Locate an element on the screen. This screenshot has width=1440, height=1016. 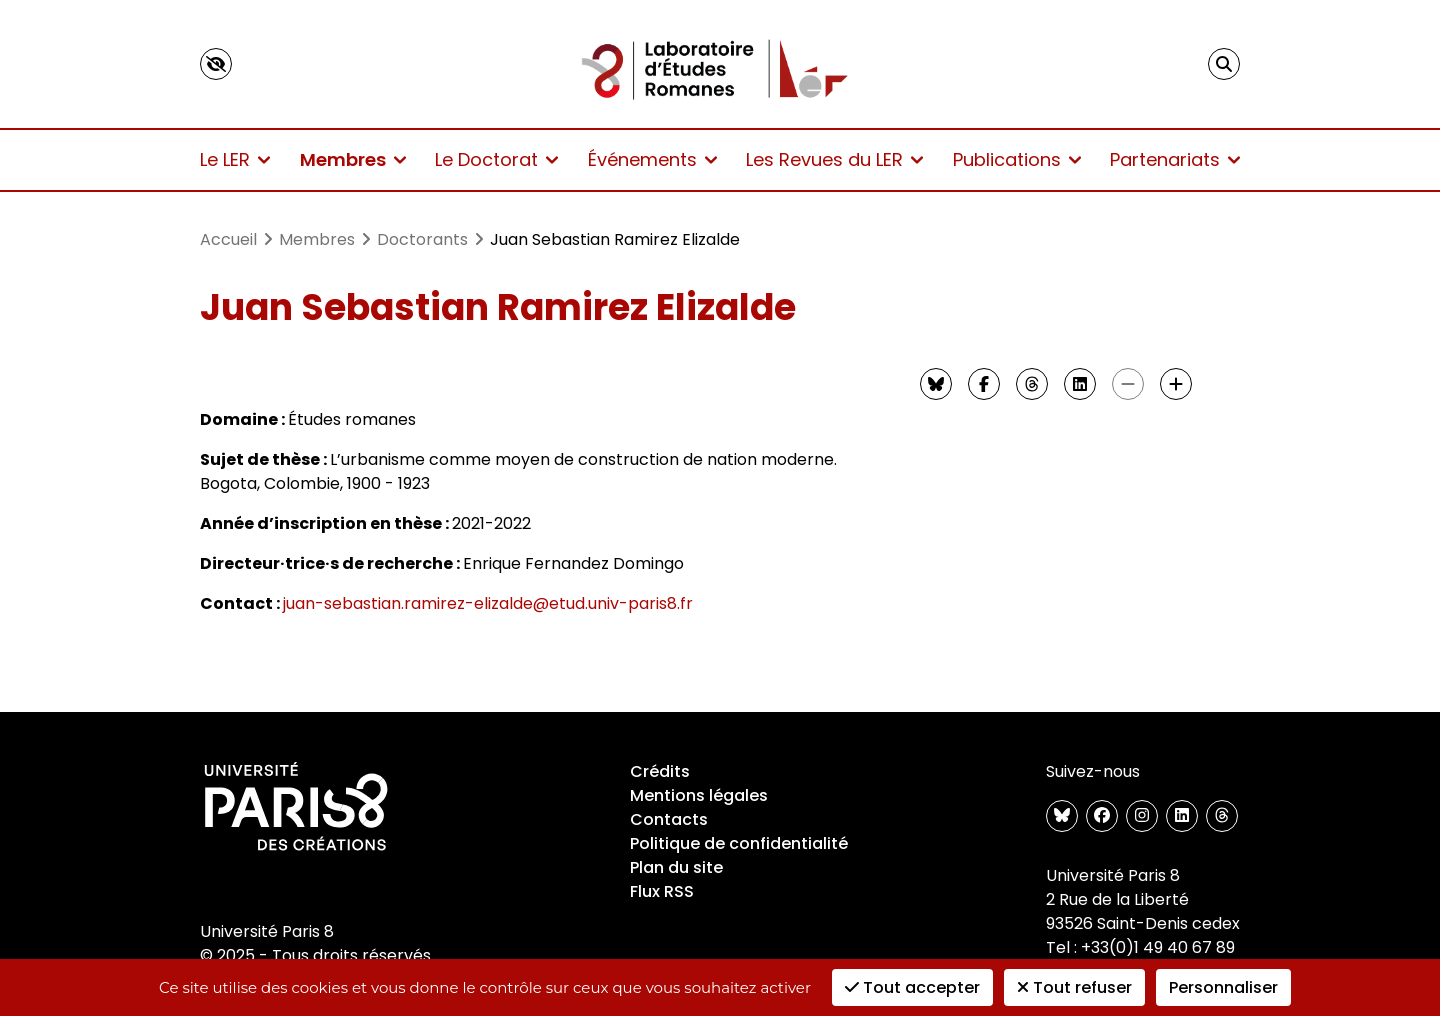
Contacts is located at coordinates (669, 819).